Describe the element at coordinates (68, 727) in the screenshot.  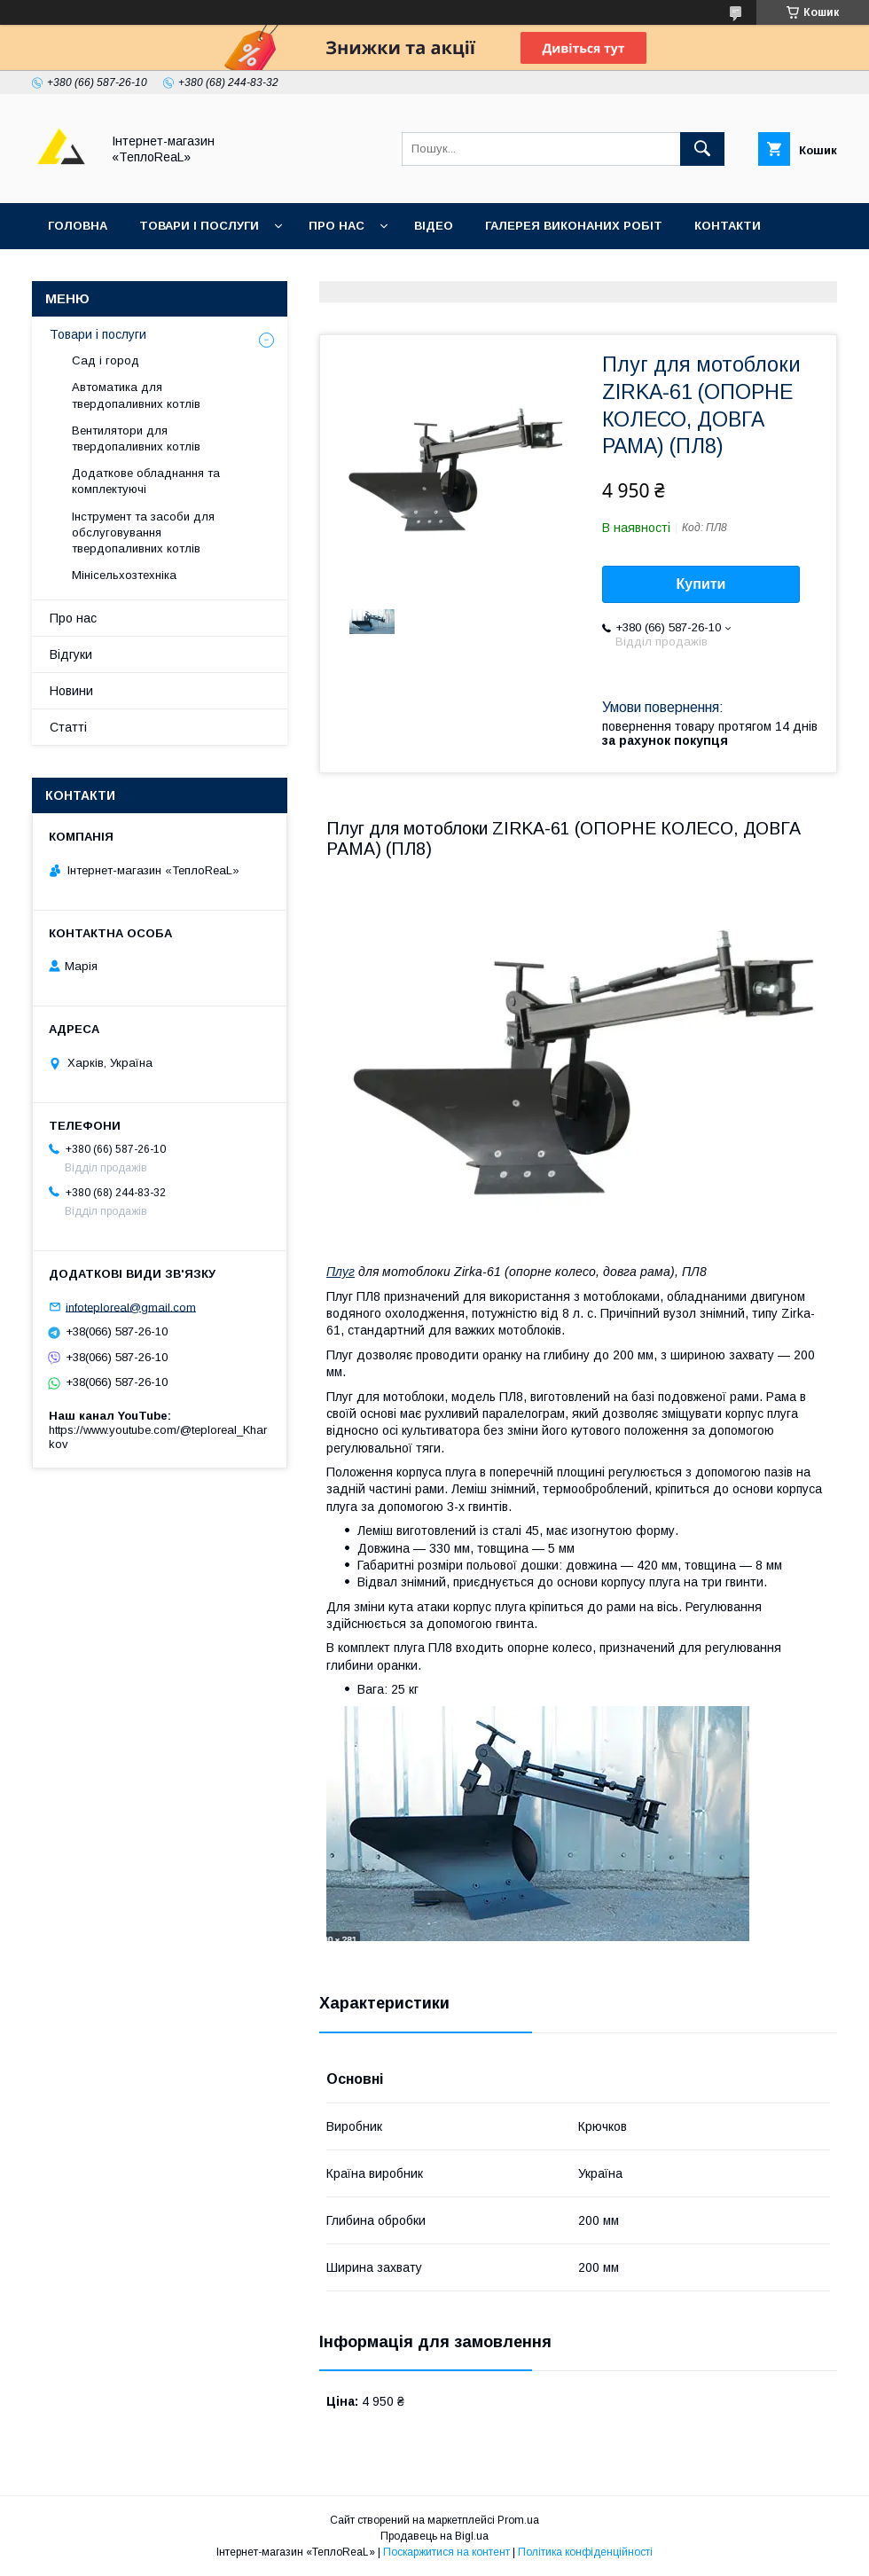
I see `Статті` at that location.